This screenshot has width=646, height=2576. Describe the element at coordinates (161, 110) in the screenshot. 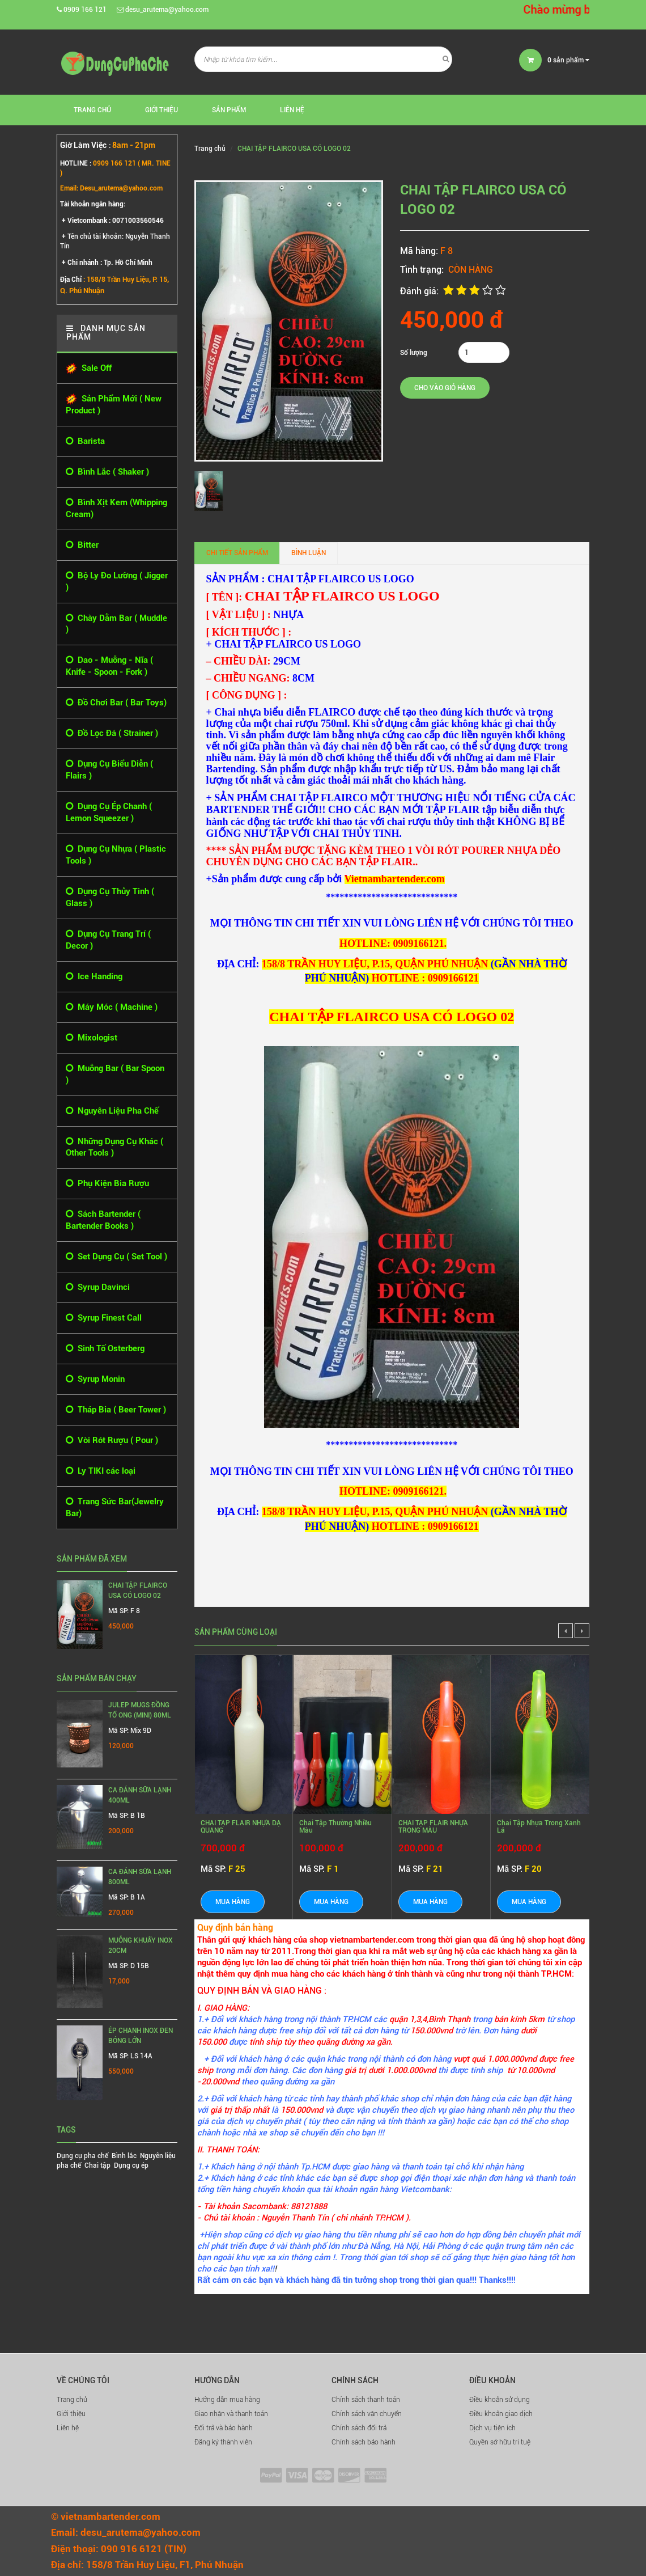

I see `Giới thiệu` at that location.